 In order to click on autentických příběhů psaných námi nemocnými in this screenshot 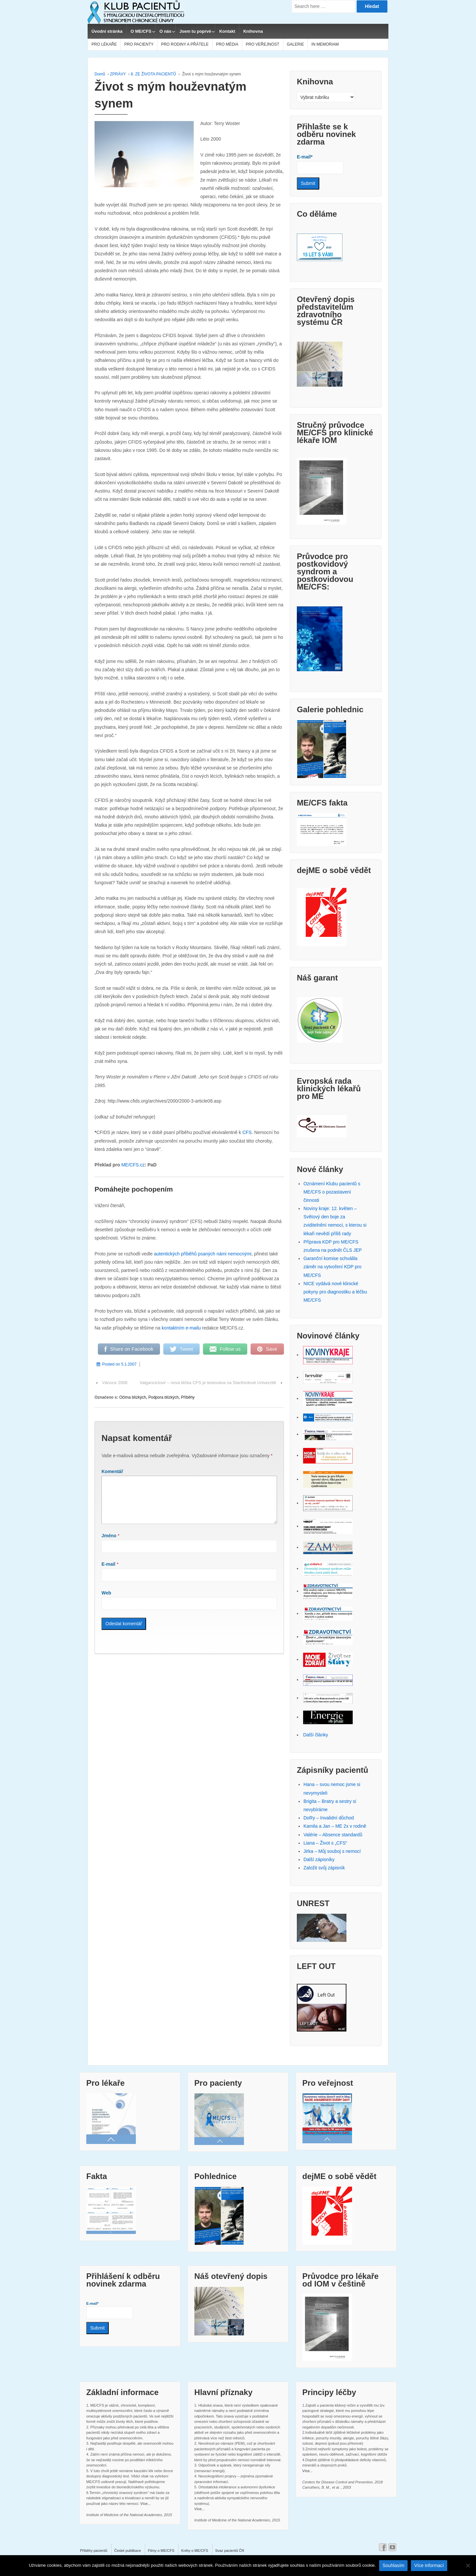, I will do `click(203, 1253)`.